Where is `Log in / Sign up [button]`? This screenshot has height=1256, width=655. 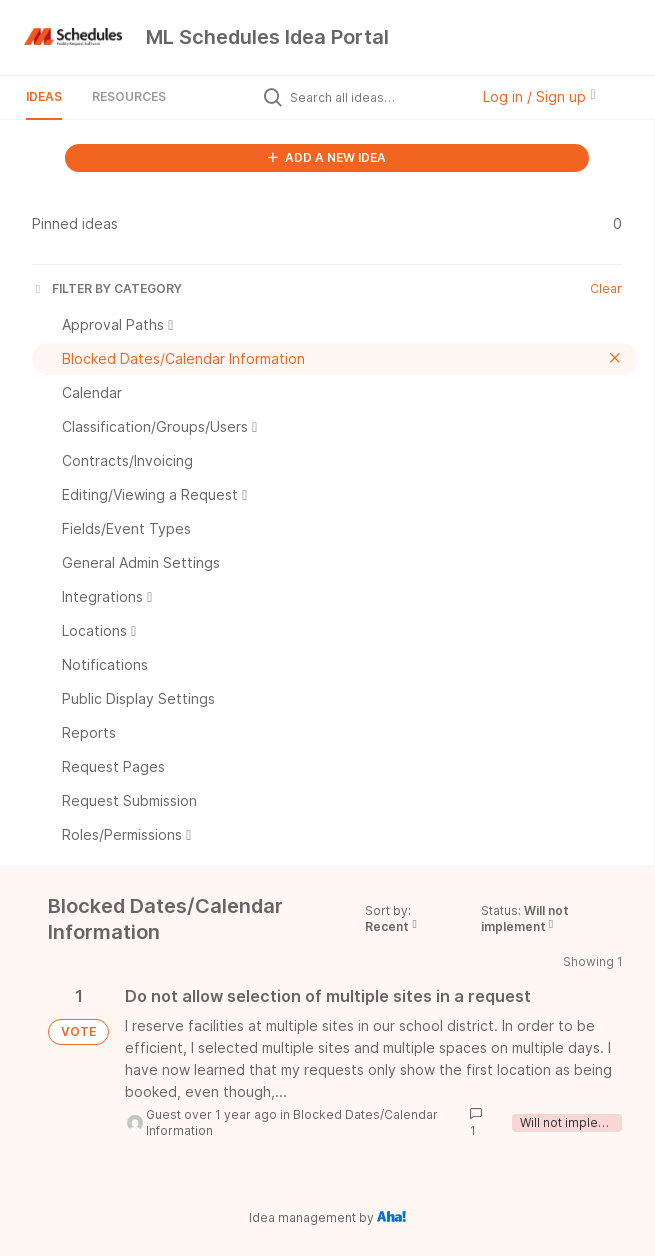
Log in / Sign up [button] is located at coordinates (539, 96).